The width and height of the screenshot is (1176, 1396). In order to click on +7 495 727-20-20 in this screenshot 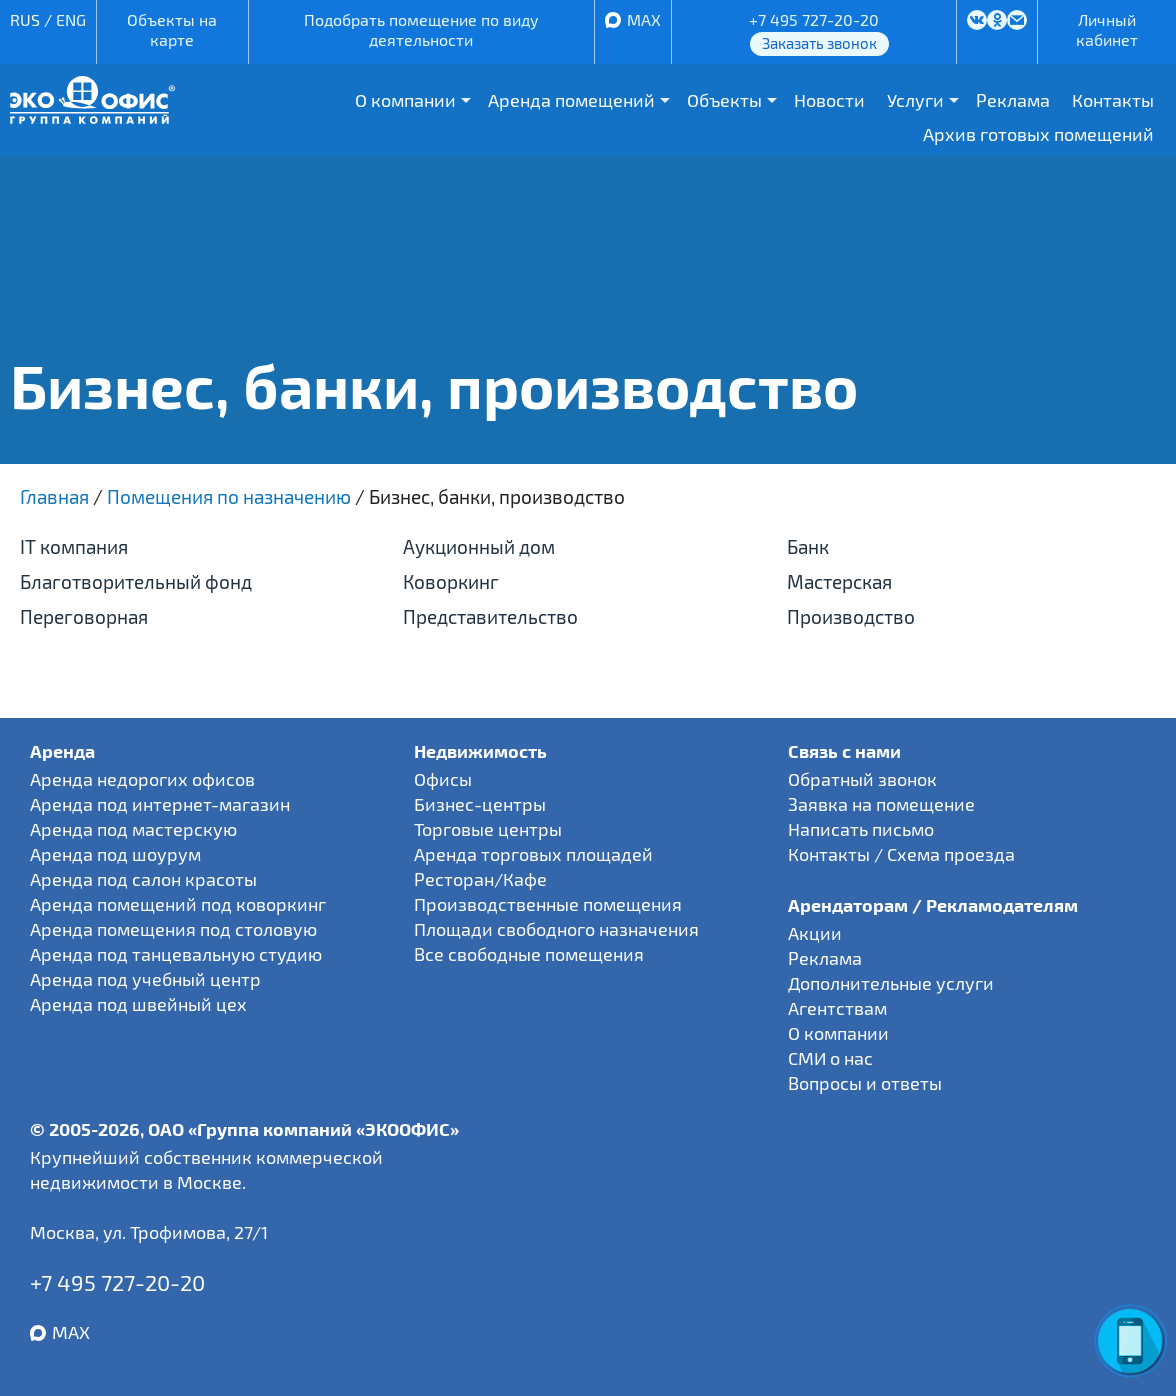, I will do `click(814, 19)`.